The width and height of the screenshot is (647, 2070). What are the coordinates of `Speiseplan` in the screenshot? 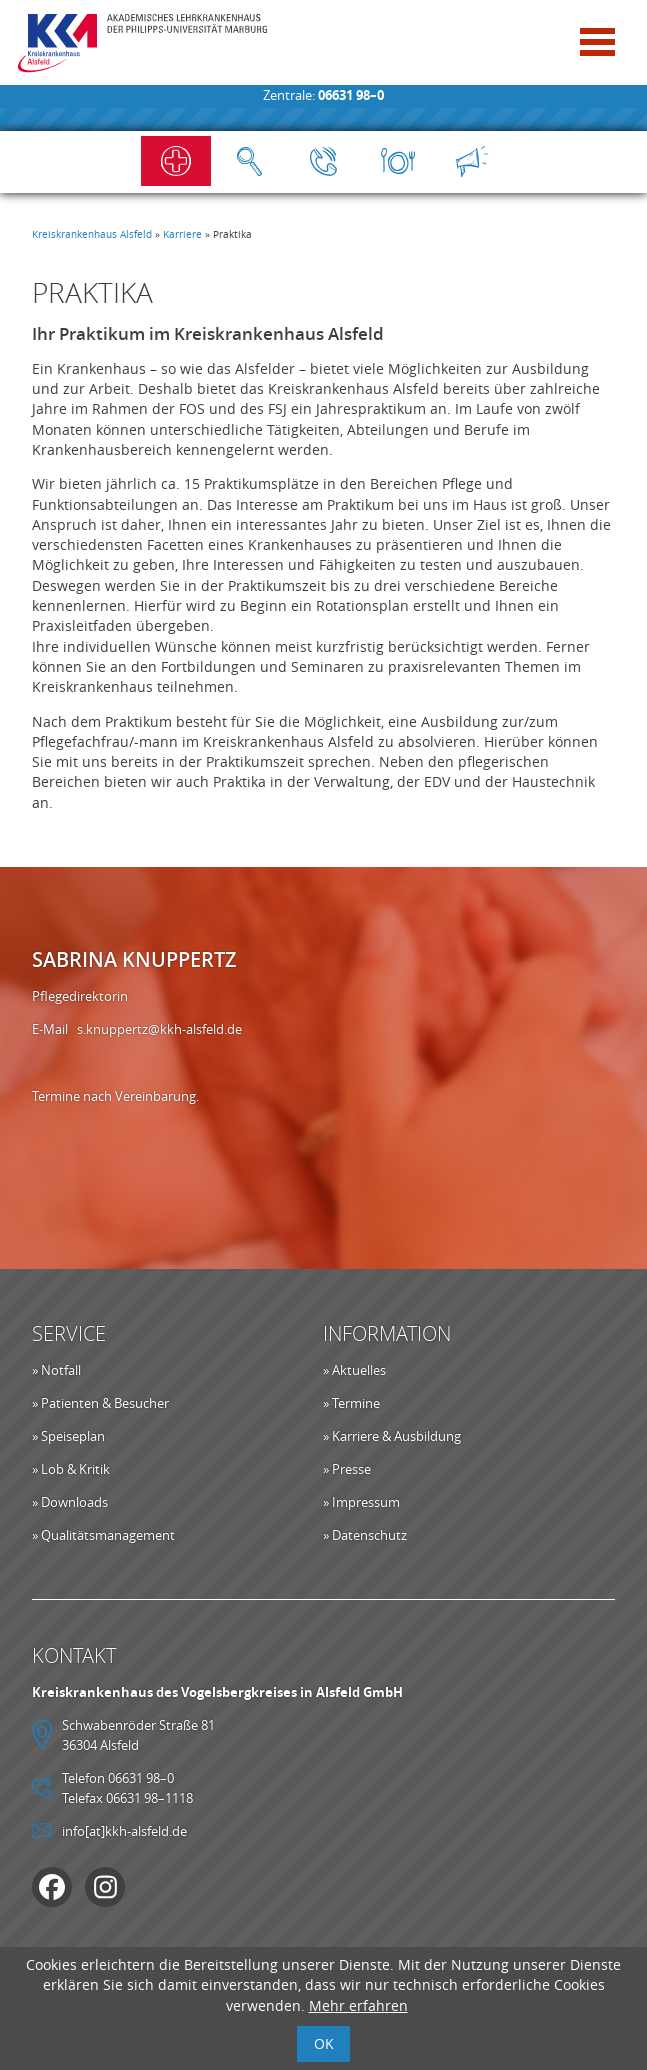 It's located at (398, 161).